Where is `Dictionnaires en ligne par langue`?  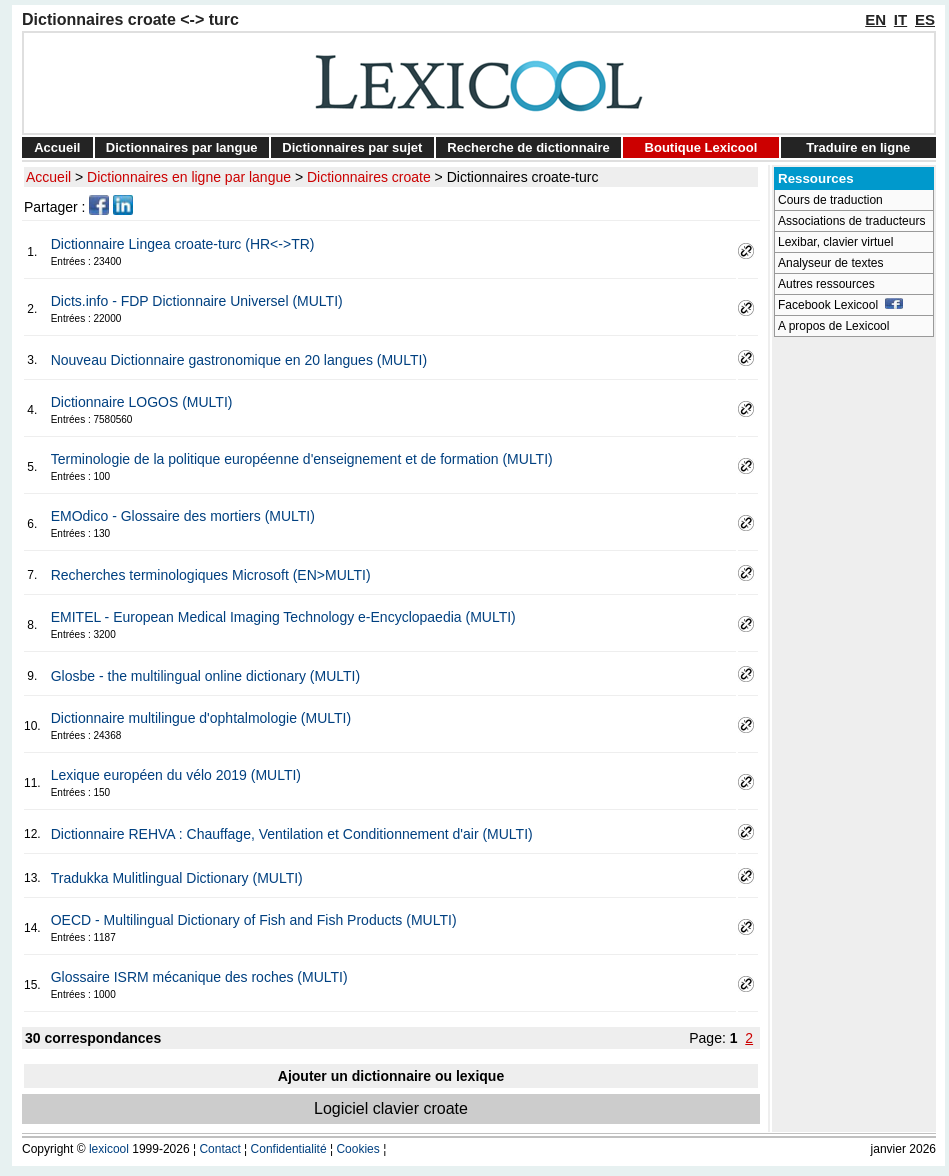 Dictionnaires en ligne par langue is located at coordinates (189, 177).